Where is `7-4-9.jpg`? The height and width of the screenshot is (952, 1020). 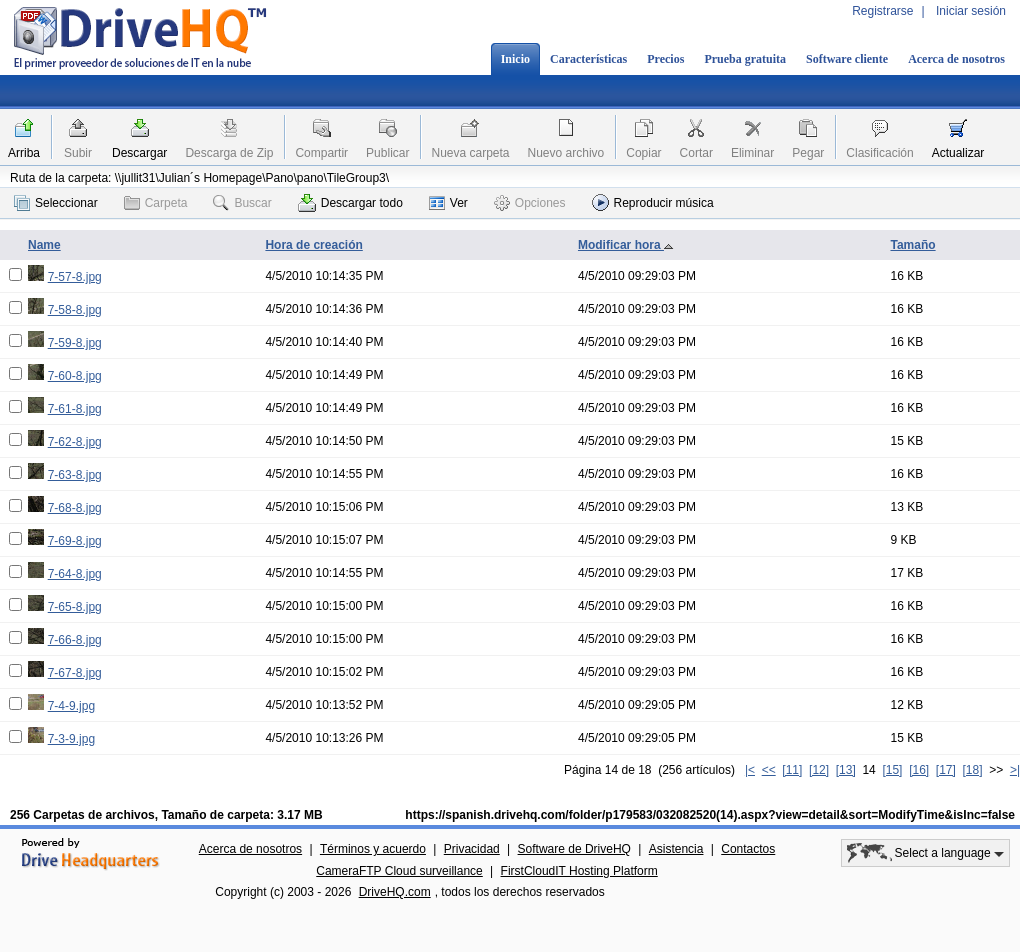 7-4-9.jpg is located at coordinates (71, 706).